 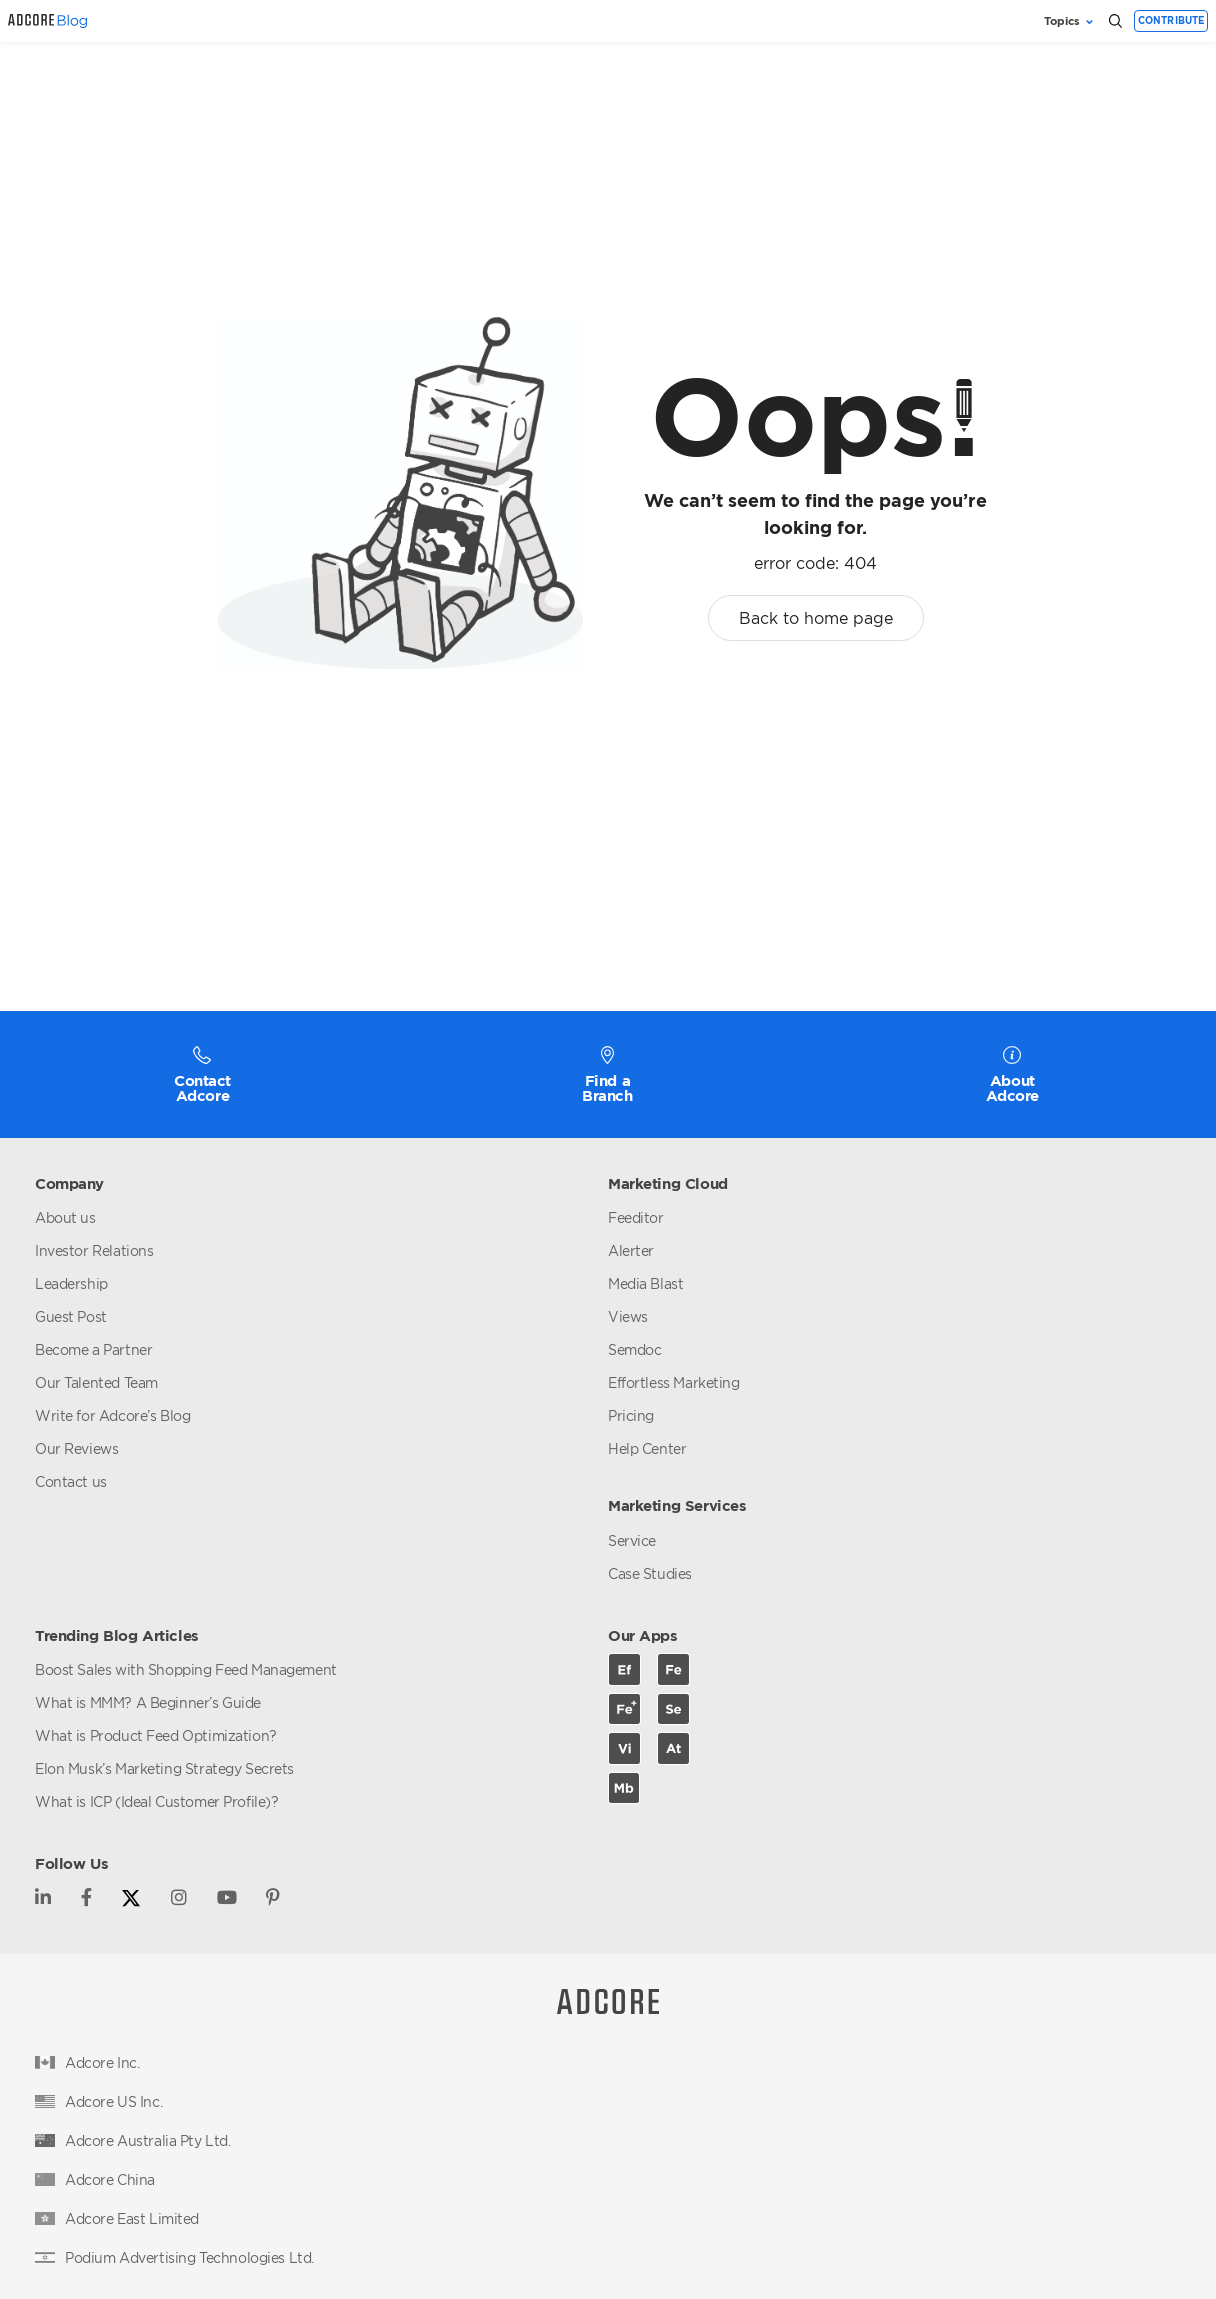 I want to click on About us, so click(x=65, y=1217).